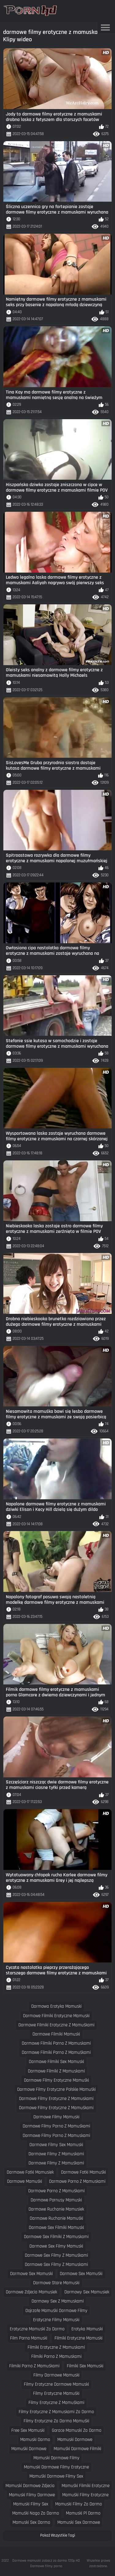 Image resolution: width=115 pixels, height=2576 pixels. Describe the element at coordinates (30, 2486) in the screenshot. I see `mamuski darmowe zdjecia` at that location.